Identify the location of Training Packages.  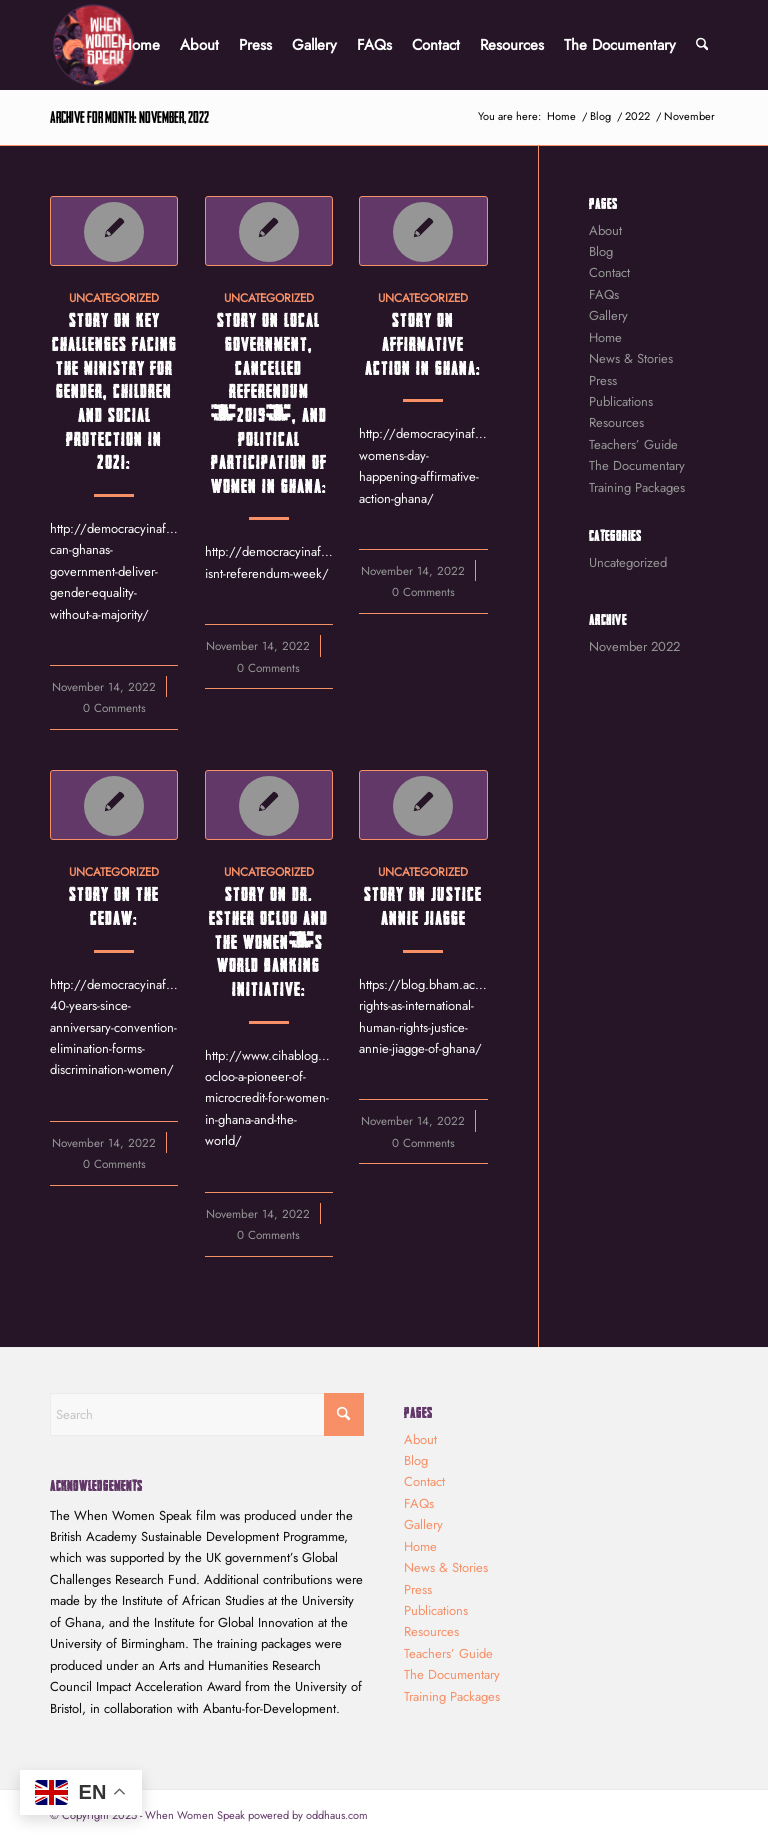
(637, 487).